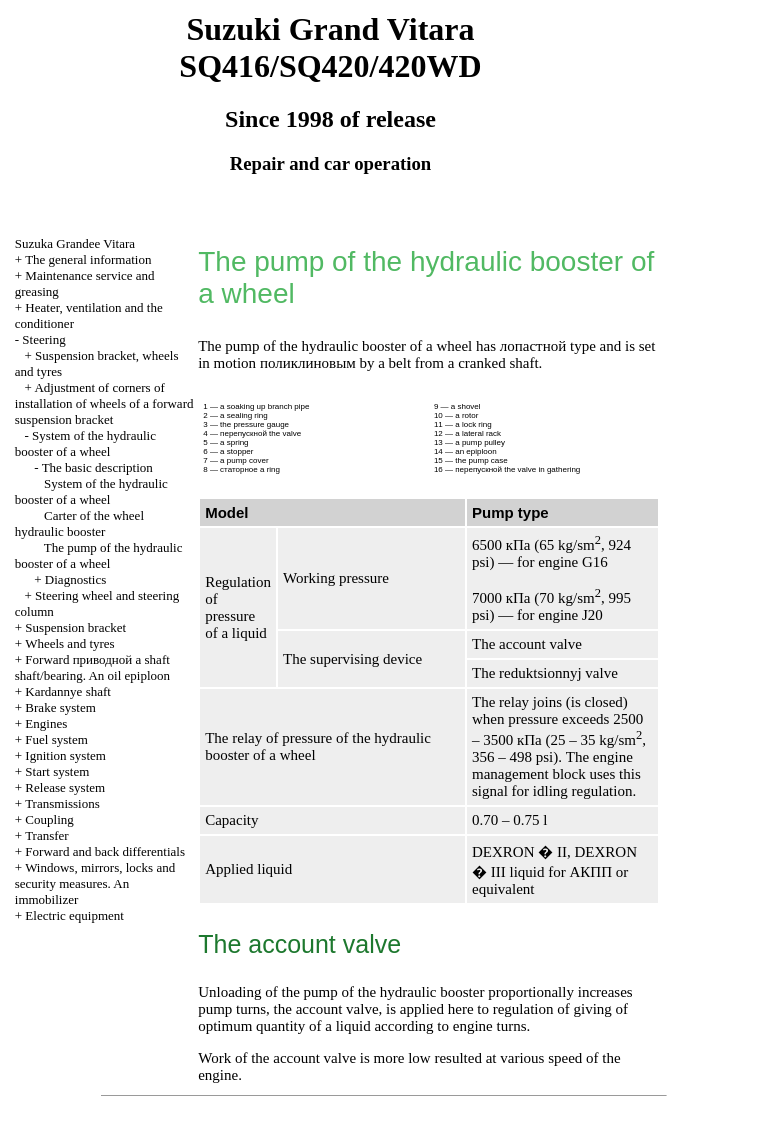  Describe the element at coordinates (85, 443) in the screenshot. I see `System of the hydraulic booster of a wheel` at that location.